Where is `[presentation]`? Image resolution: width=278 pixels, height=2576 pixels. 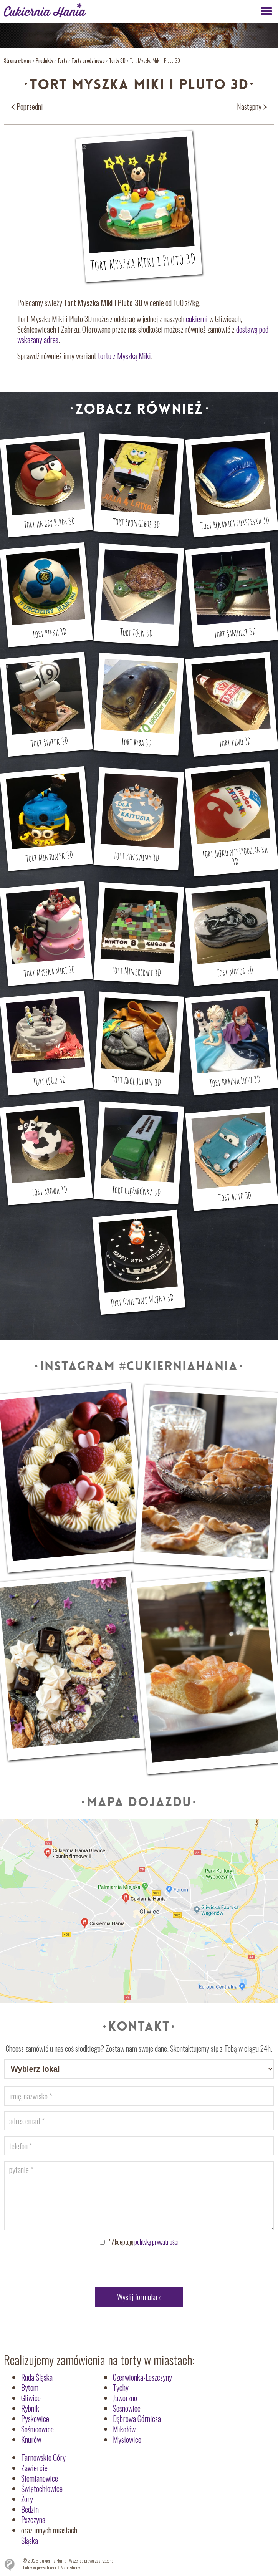 [presentation] is located at coordinates (139, 2268).